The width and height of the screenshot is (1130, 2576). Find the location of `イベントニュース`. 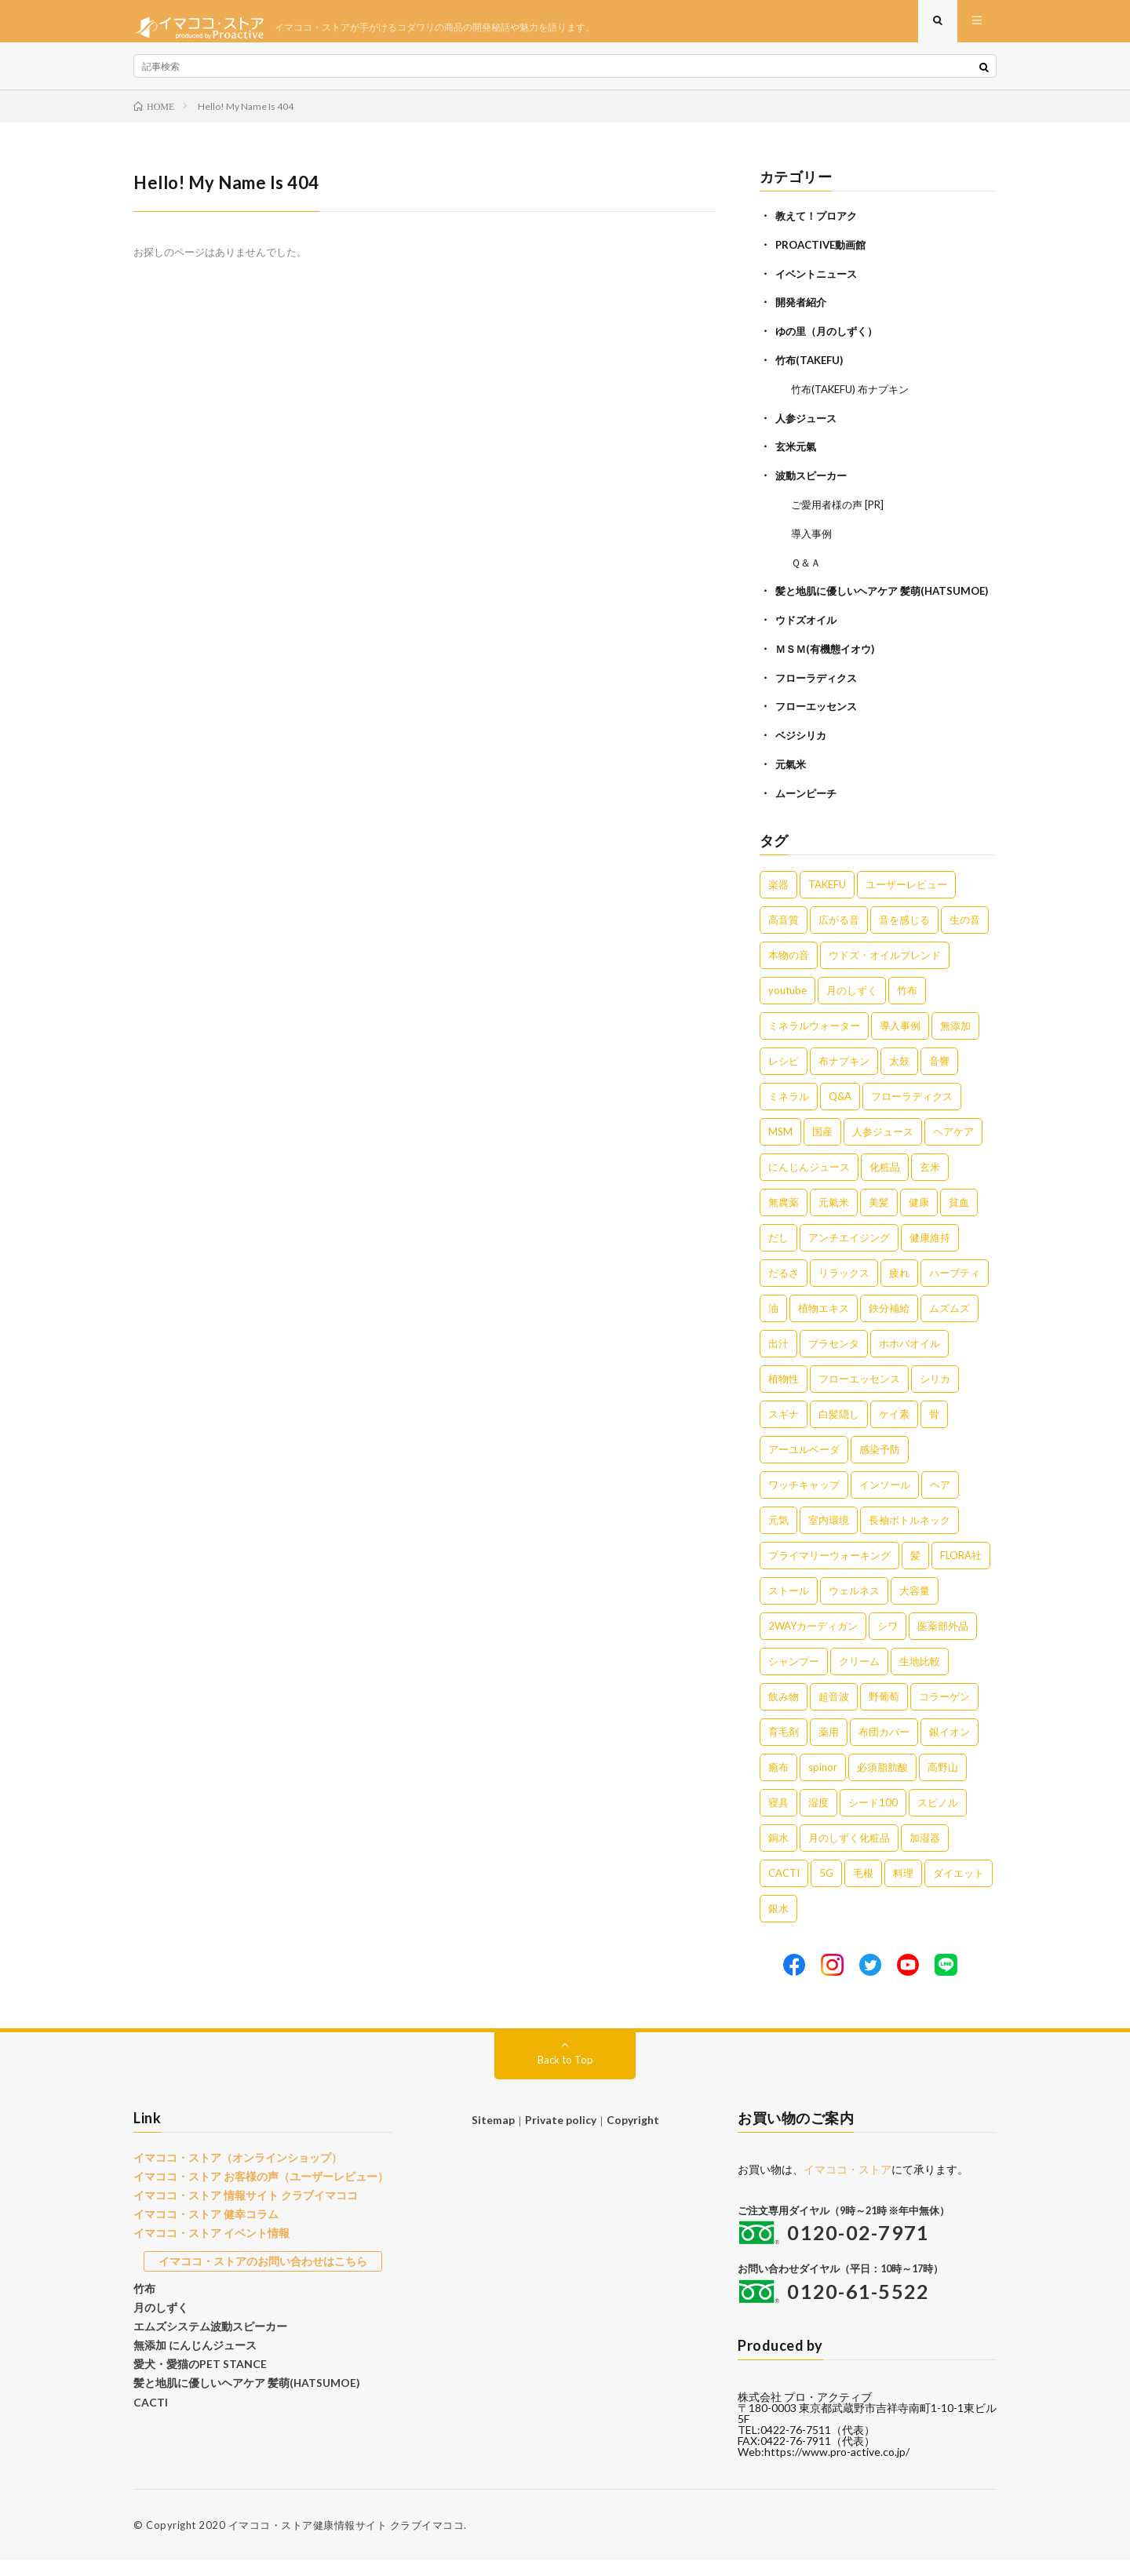

イベントニュース is located at coordinates (819, 284).